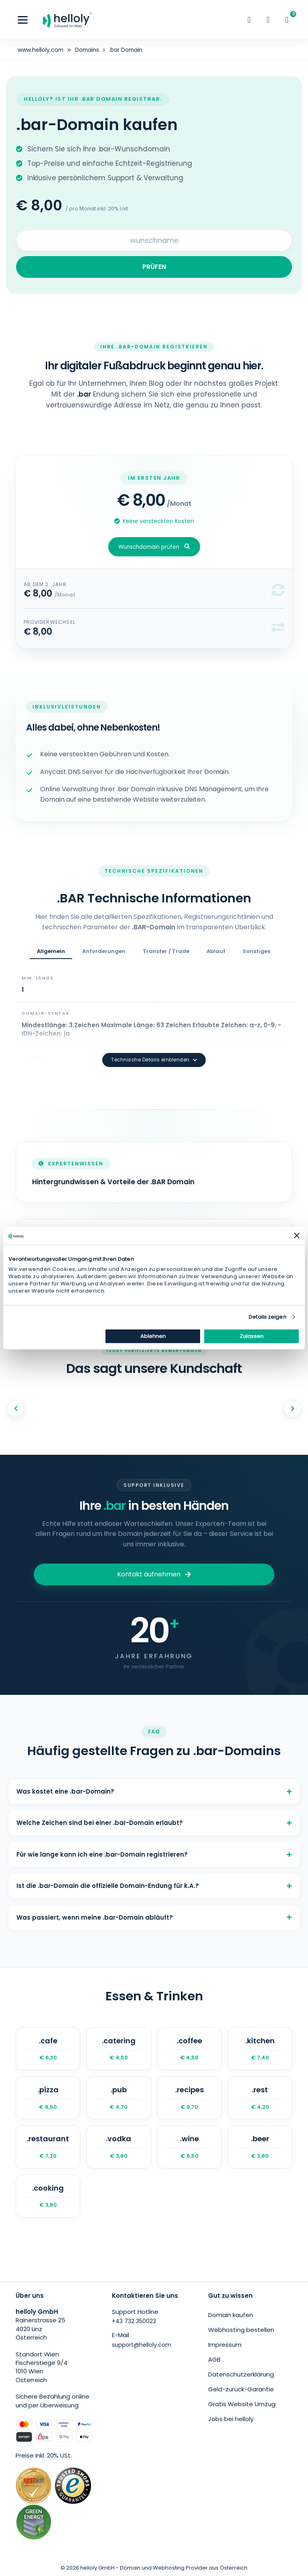 The width and height of the screenshot is (308, 2576). Describe the element at coordinates (154, 1573) in the screenshot. I see `Kontakt aufnehmen` at that location.